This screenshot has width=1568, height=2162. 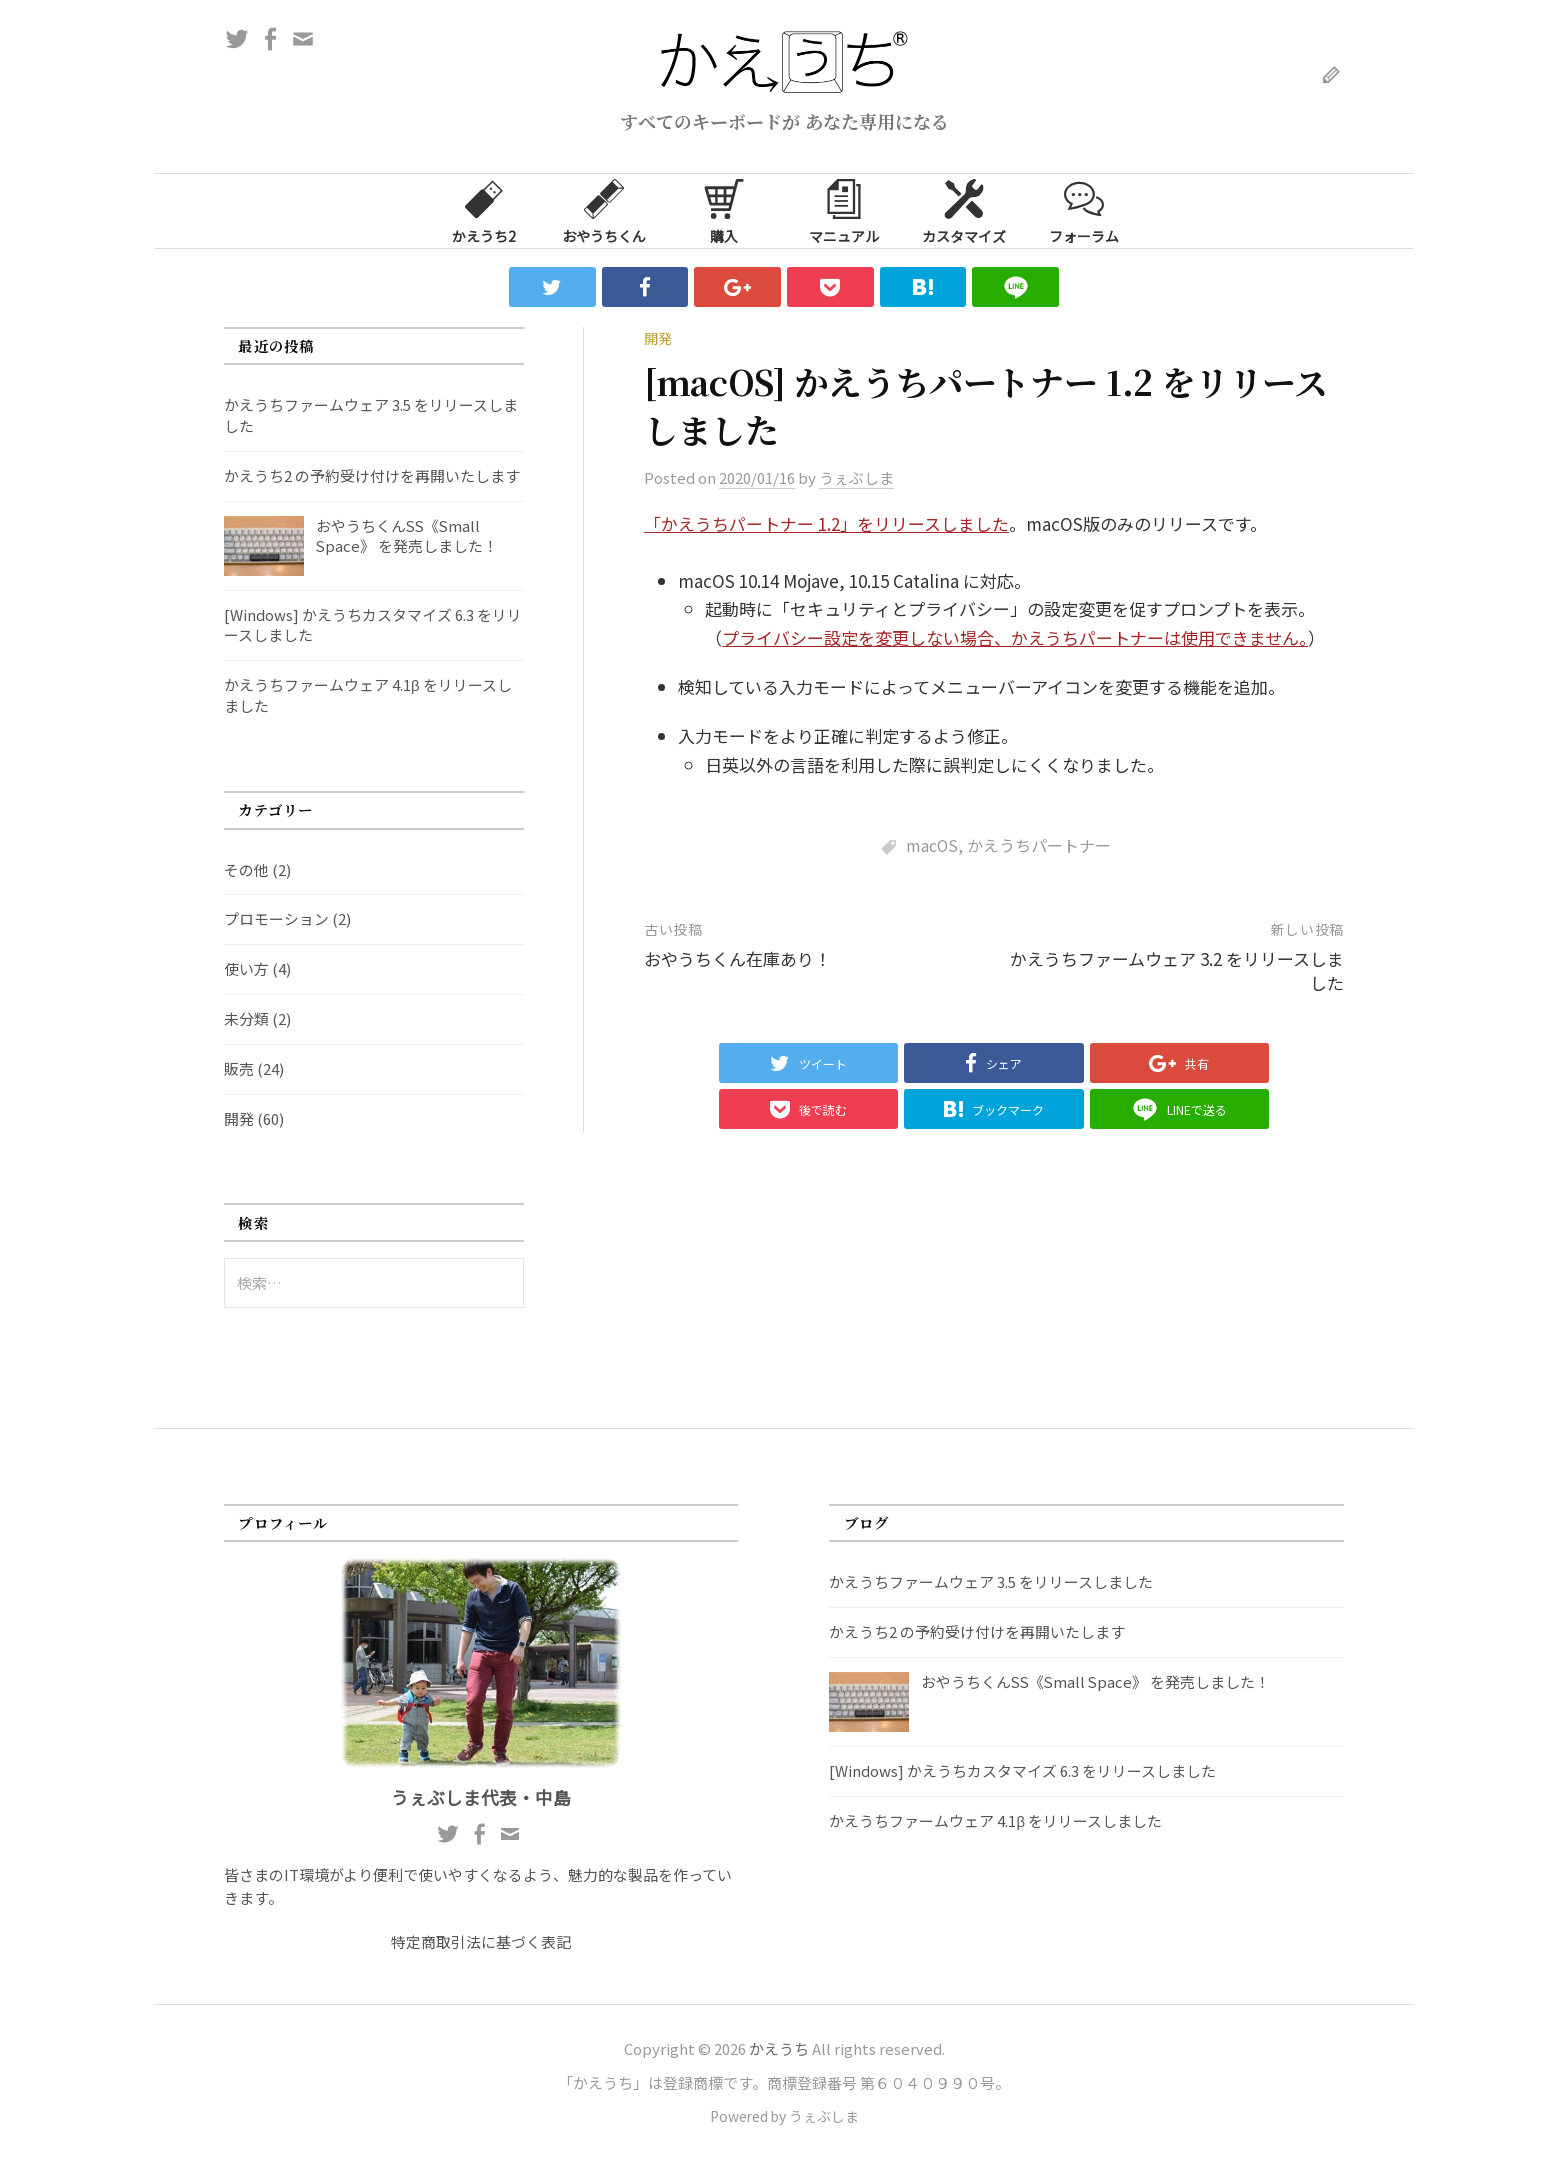 I want to click on おやうちくん在庫あり！, so click(x=737, y=958).